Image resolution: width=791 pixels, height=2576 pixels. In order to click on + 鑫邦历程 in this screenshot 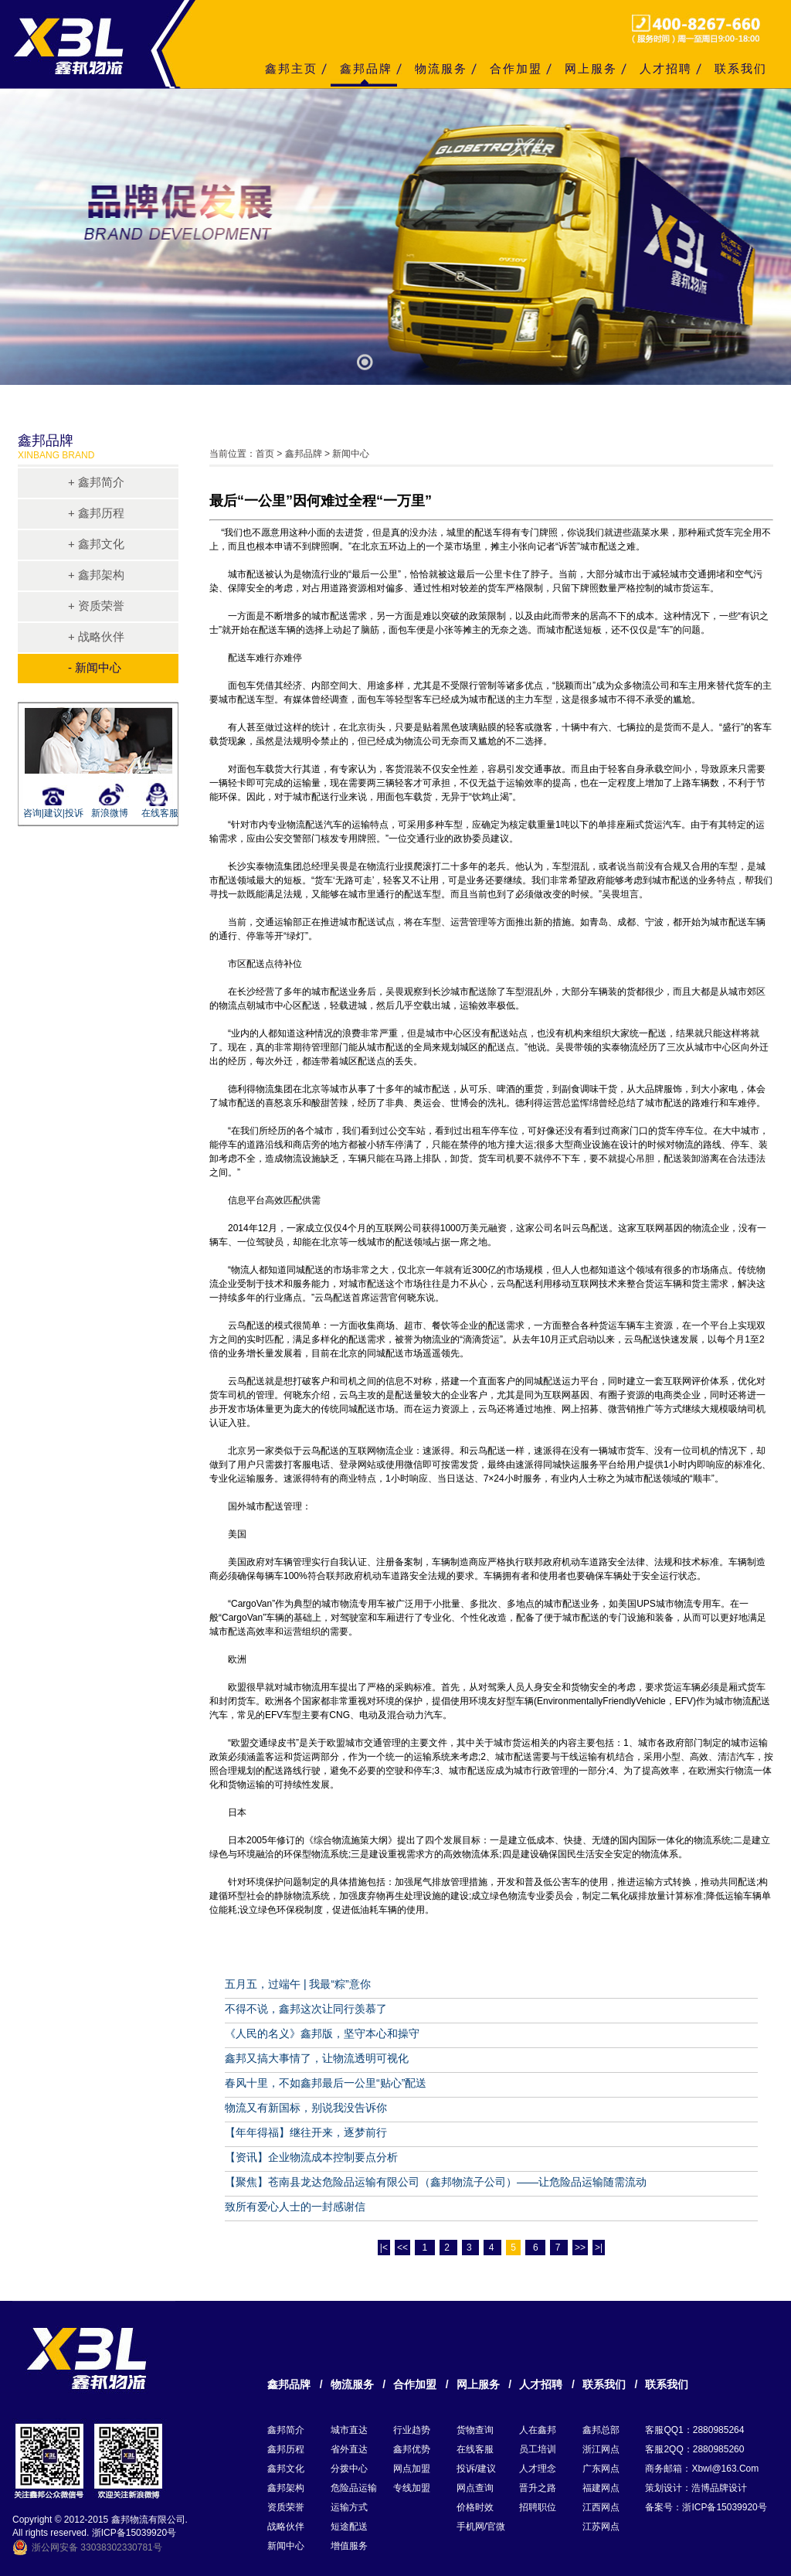, I will do `click(96, 512)`.